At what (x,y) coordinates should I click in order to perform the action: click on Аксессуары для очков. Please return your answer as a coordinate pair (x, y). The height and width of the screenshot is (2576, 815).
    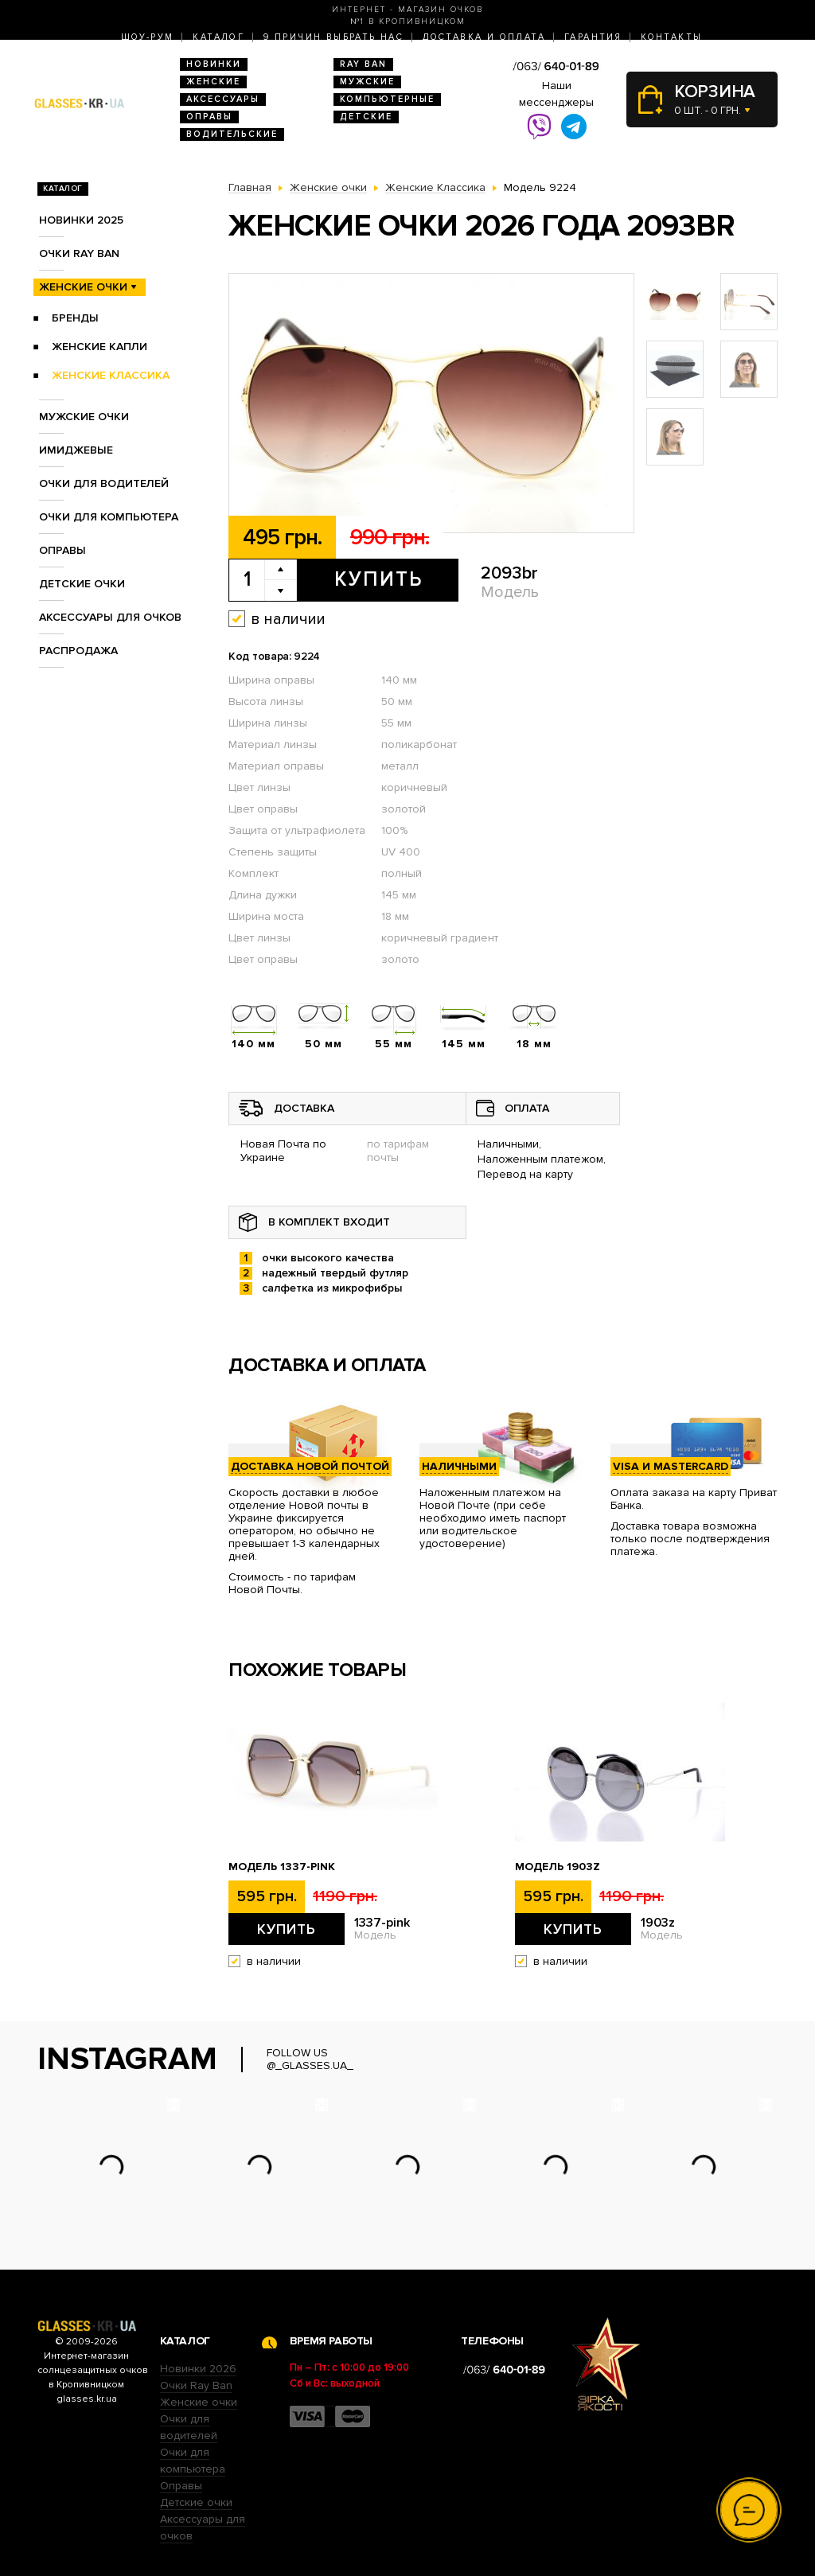
    Looking at the image, I should click on (110, 617).